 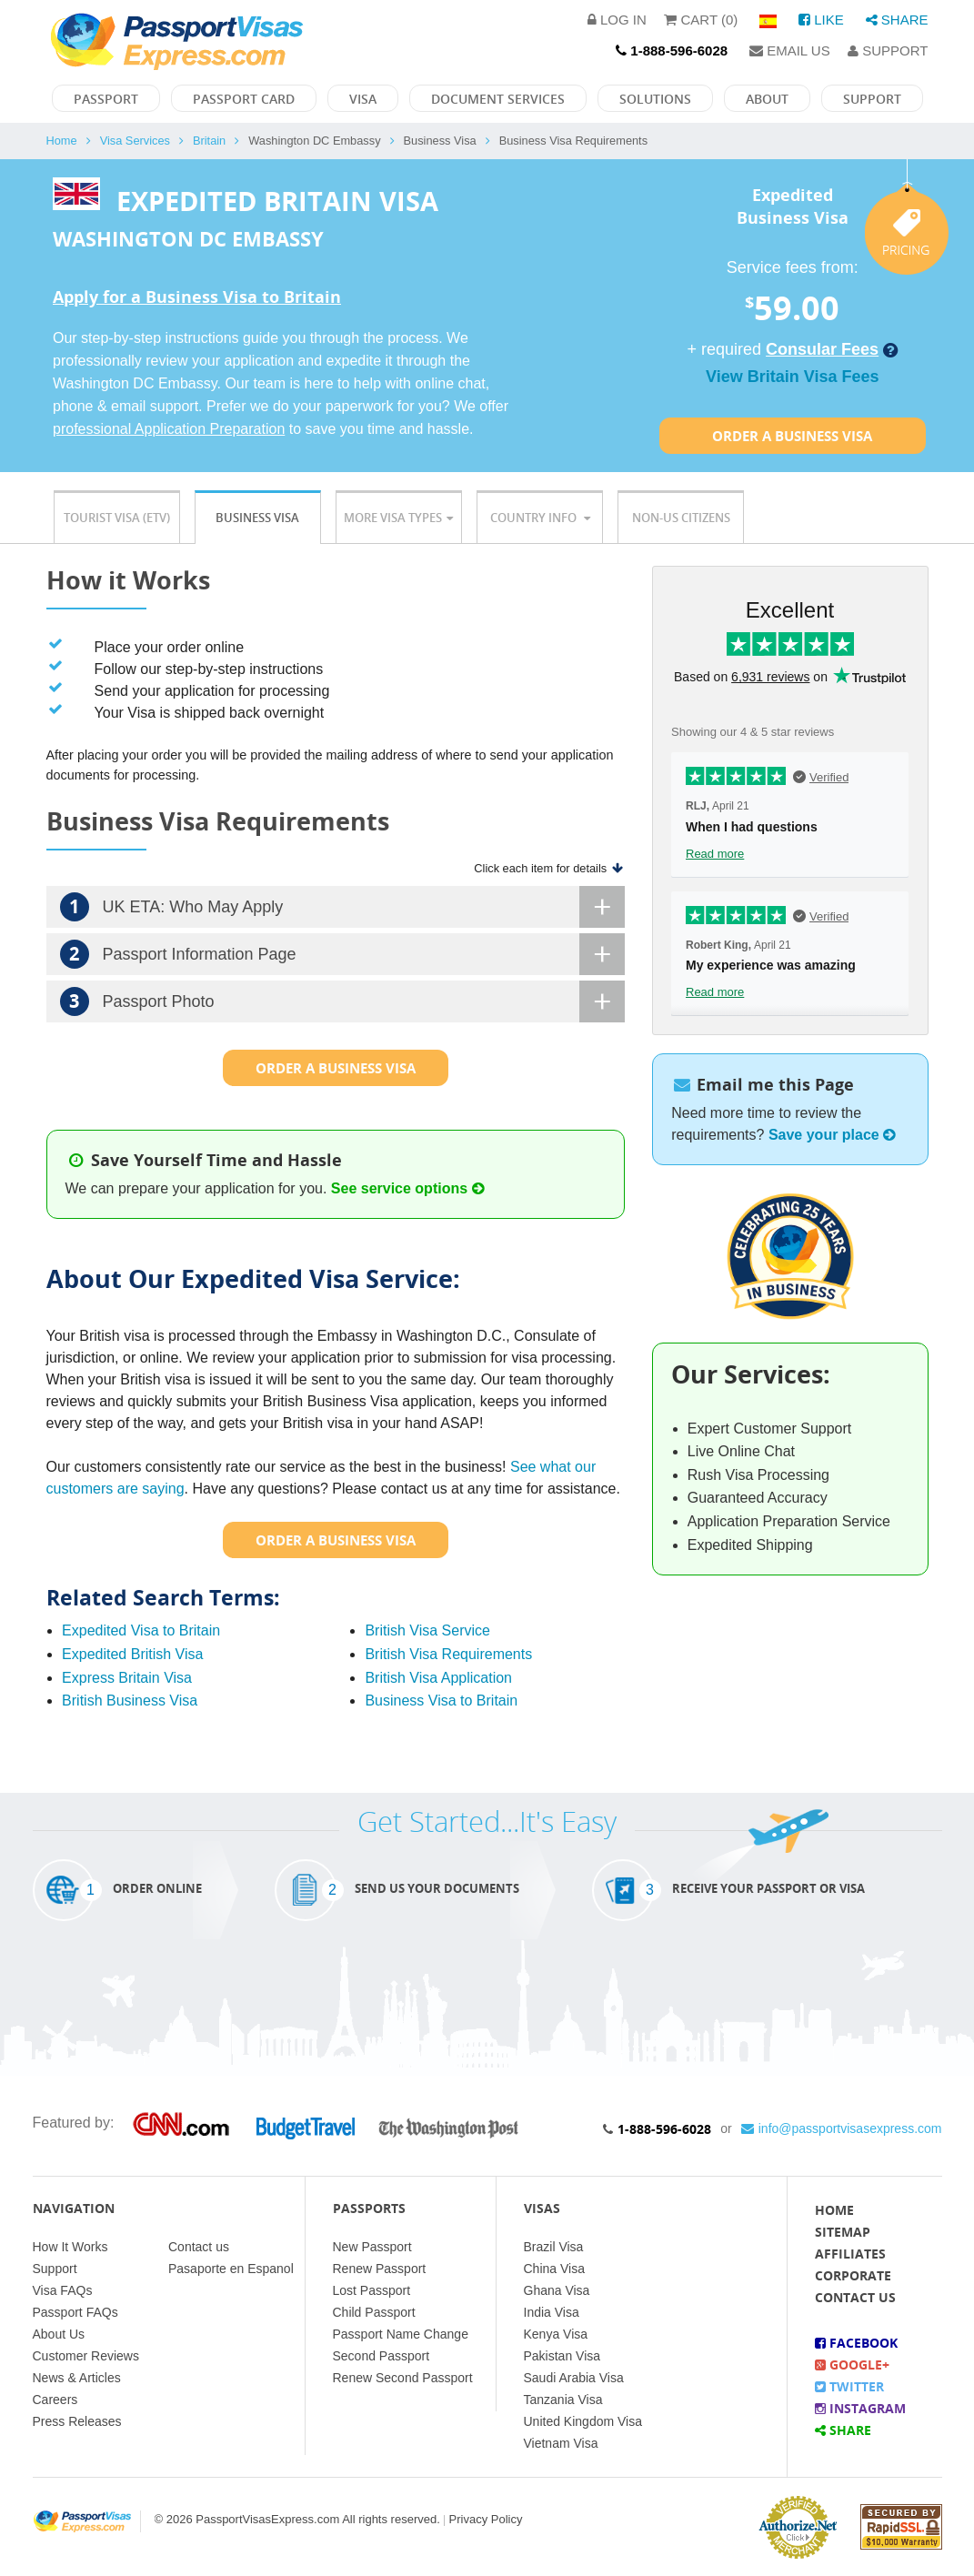 I want to click on Privacy Policy, so click(x=486, y=2519).